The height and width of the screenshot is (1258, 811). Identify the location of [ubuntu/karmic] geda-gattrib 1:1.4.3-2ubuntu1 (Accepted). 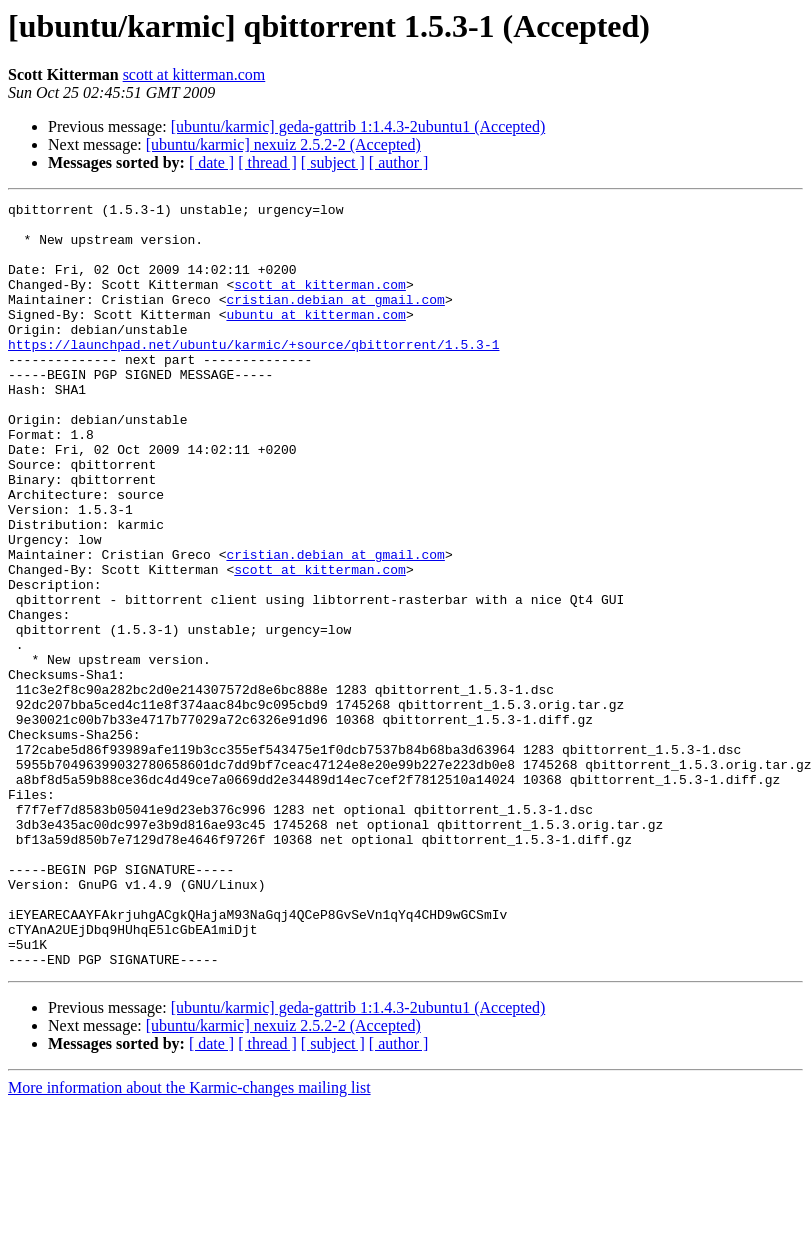
(358, 126).